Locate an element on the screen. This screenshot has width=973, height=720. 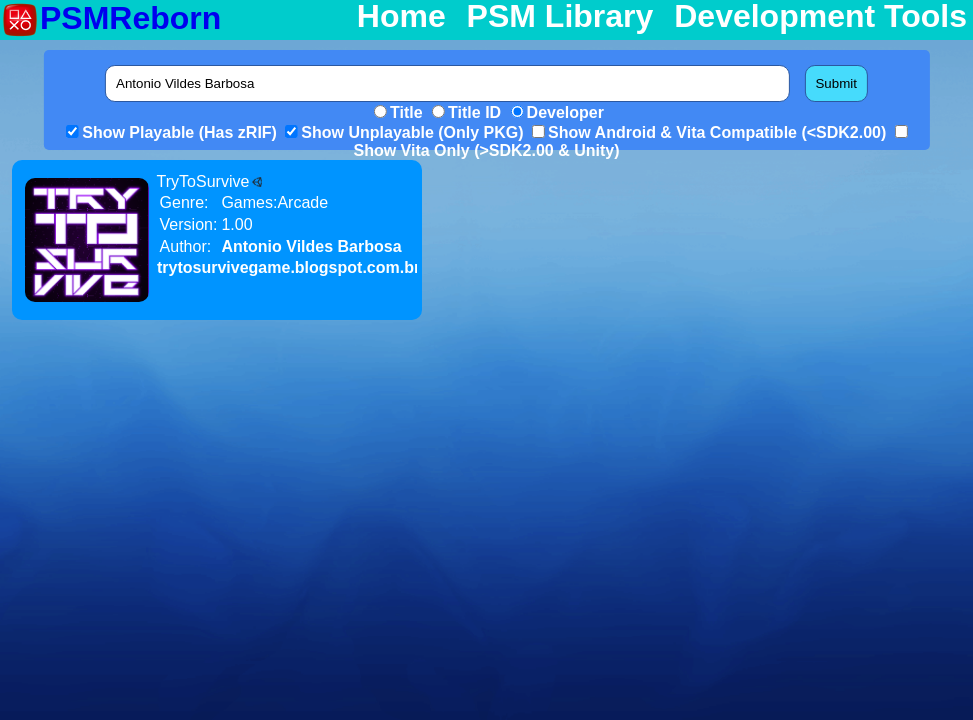
trytosurvivegame.blogspot.com.br is located at coordinates (288, 267).